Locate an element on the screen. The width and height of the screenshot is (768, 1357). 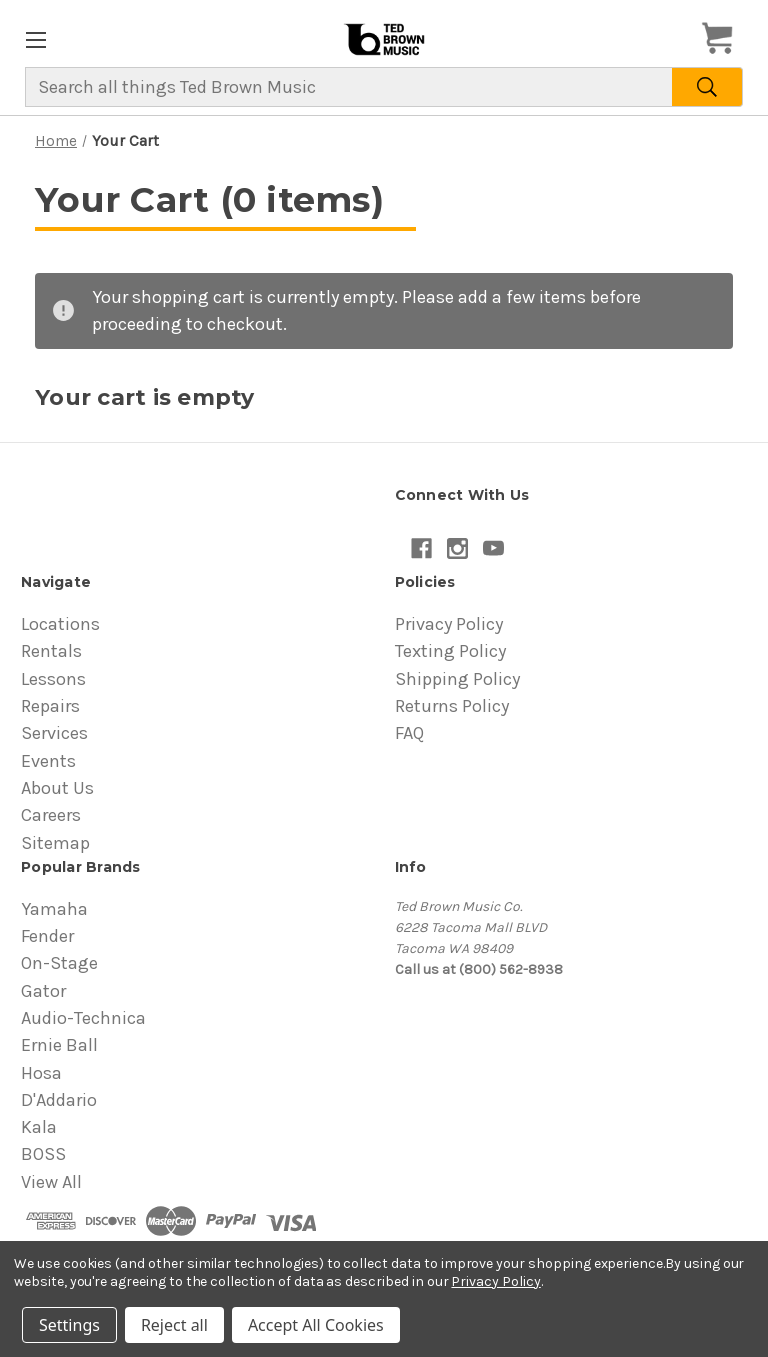
Returns Policy is located at coordinates (452, 706).